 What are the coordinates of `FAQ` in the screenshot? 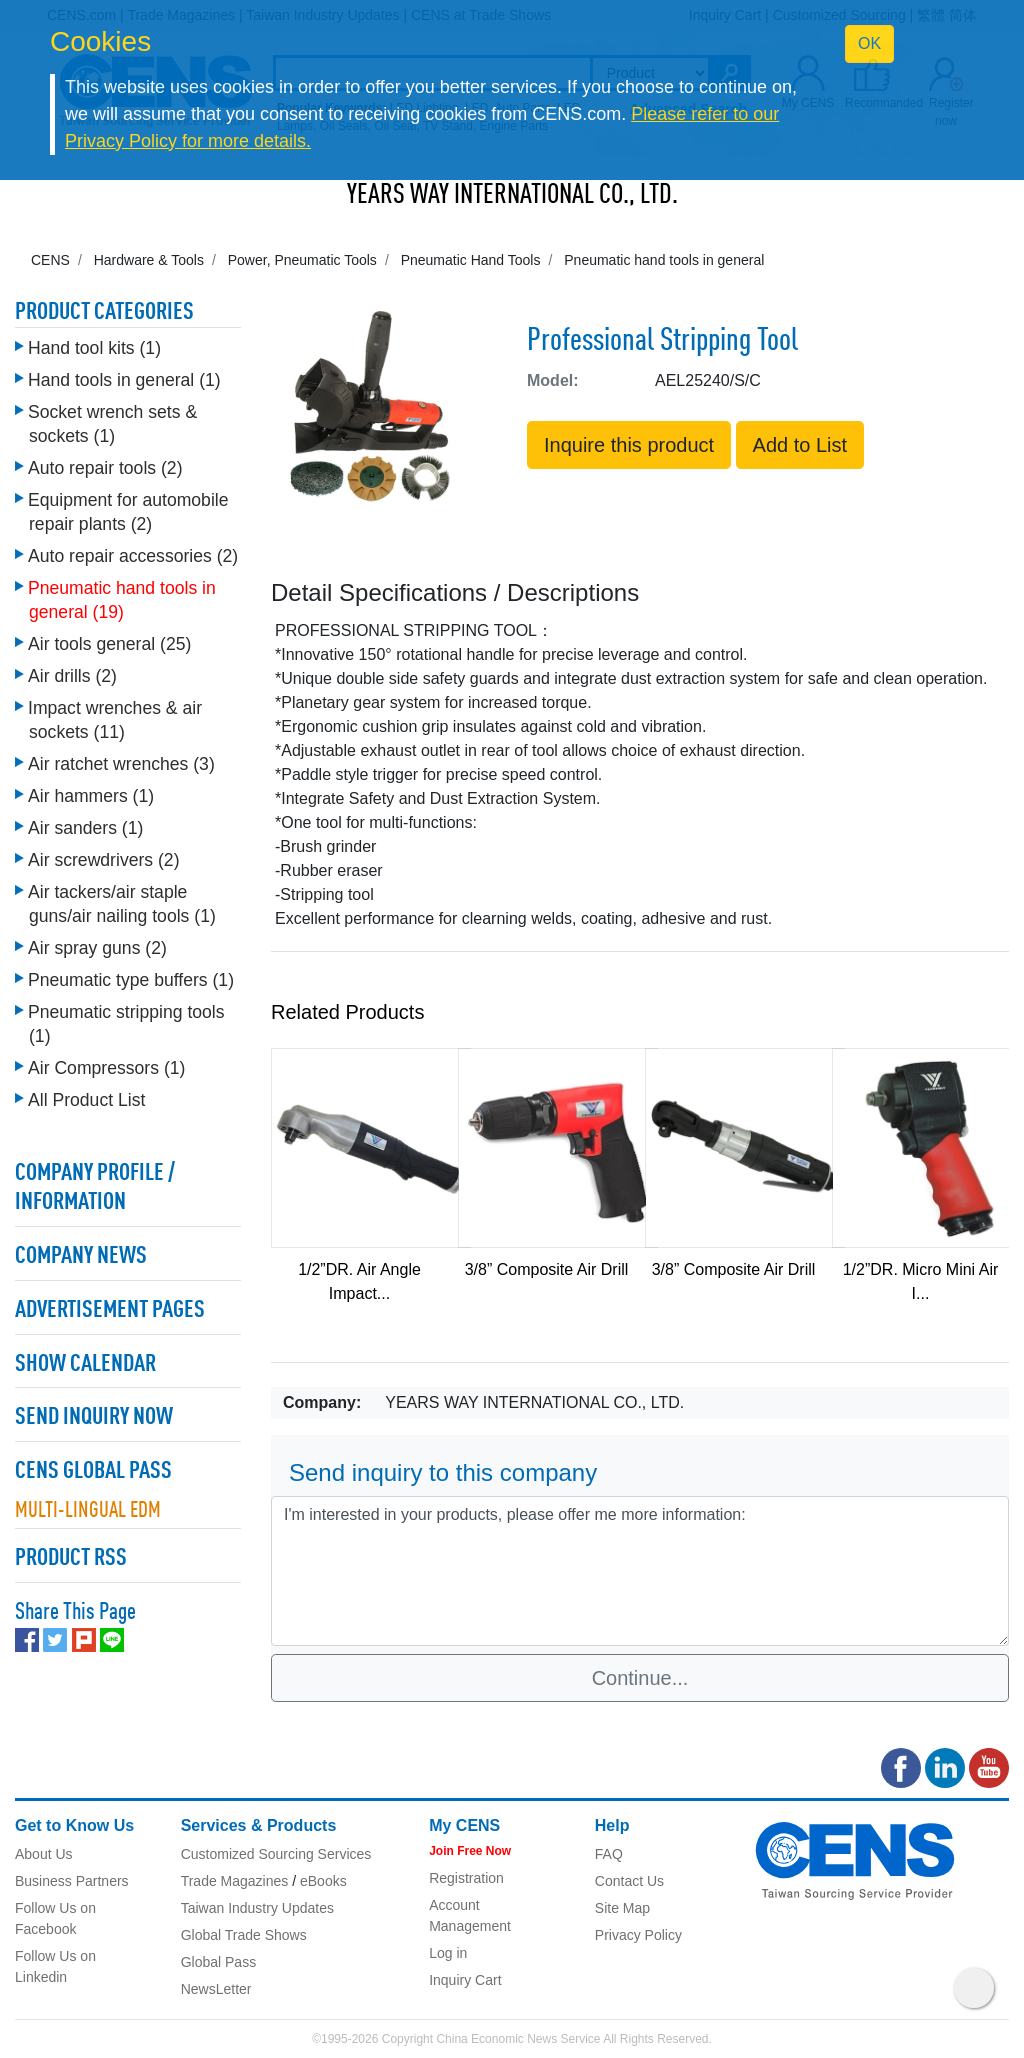 It's located at (609, 1854).